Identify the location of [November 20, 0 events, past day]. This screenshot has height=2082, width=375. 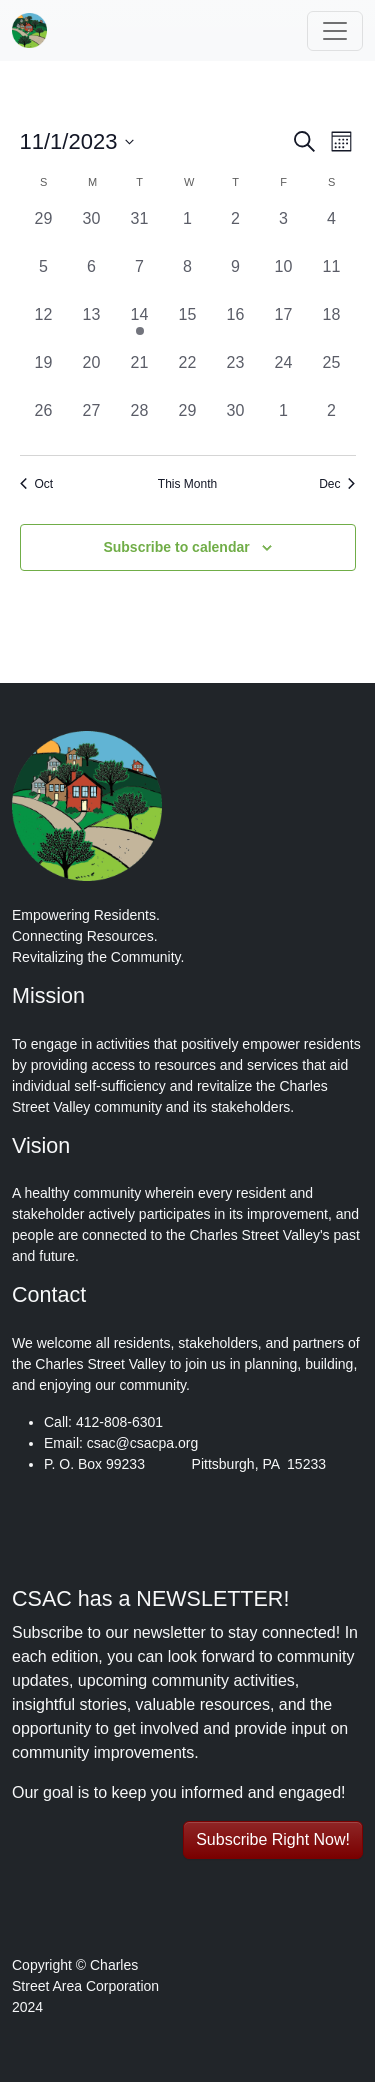
(92, 375).